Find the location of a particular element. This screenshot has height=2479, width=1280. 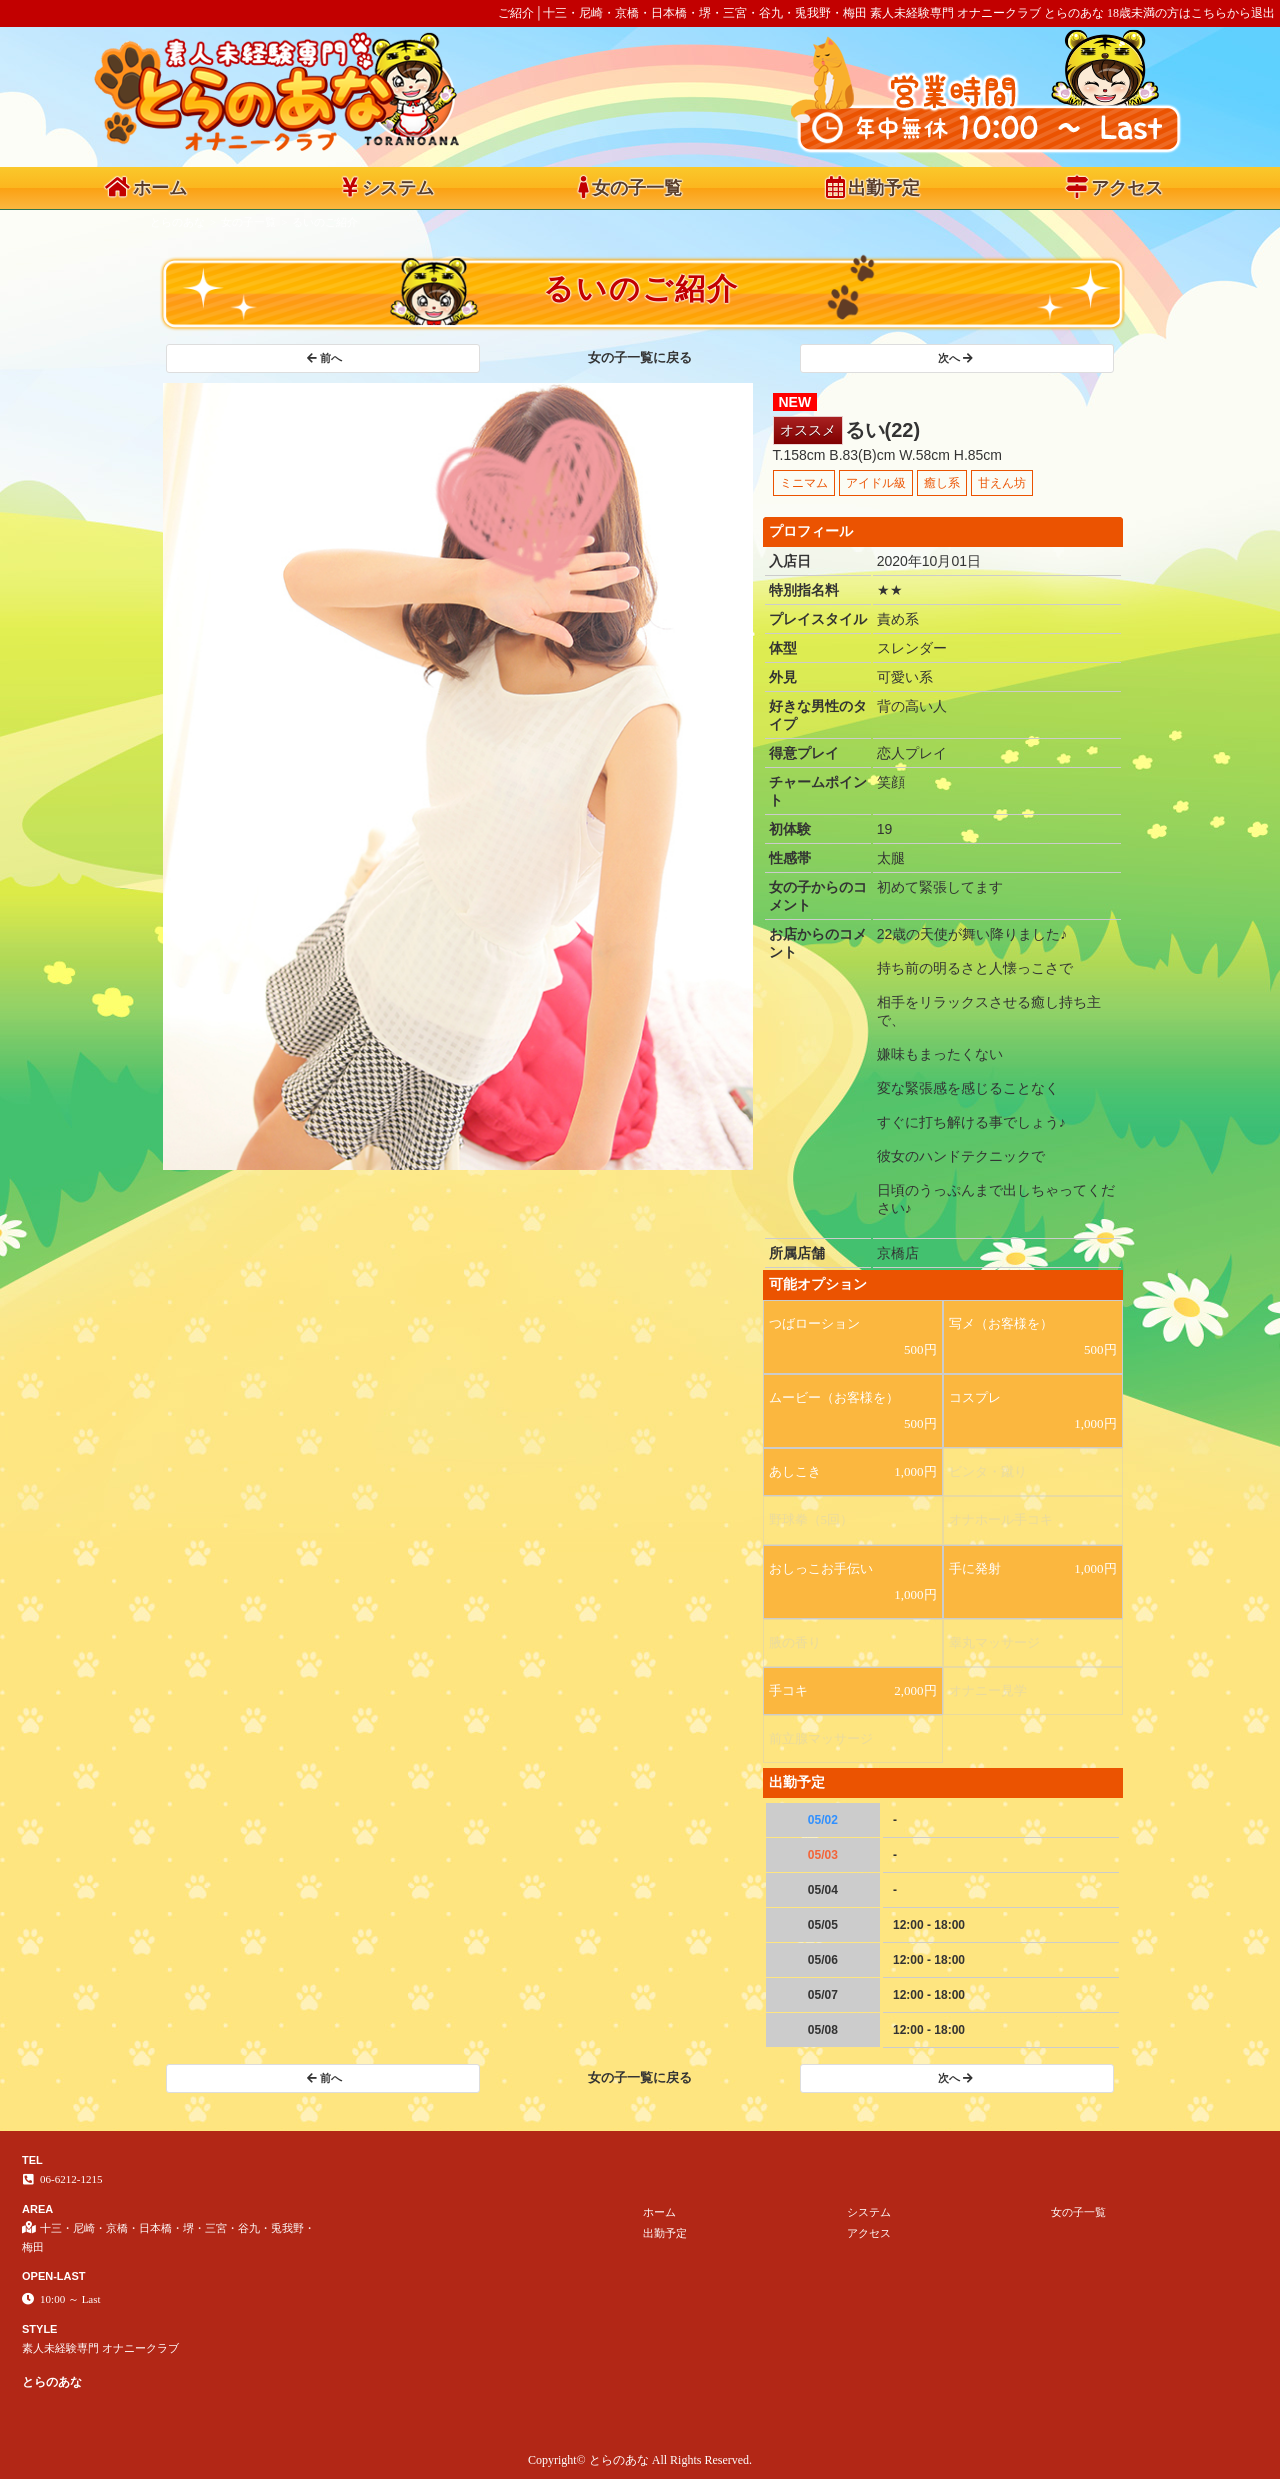

Copyright© とらのあな All Rights Reserved. is located at coordinates (640, 2460).